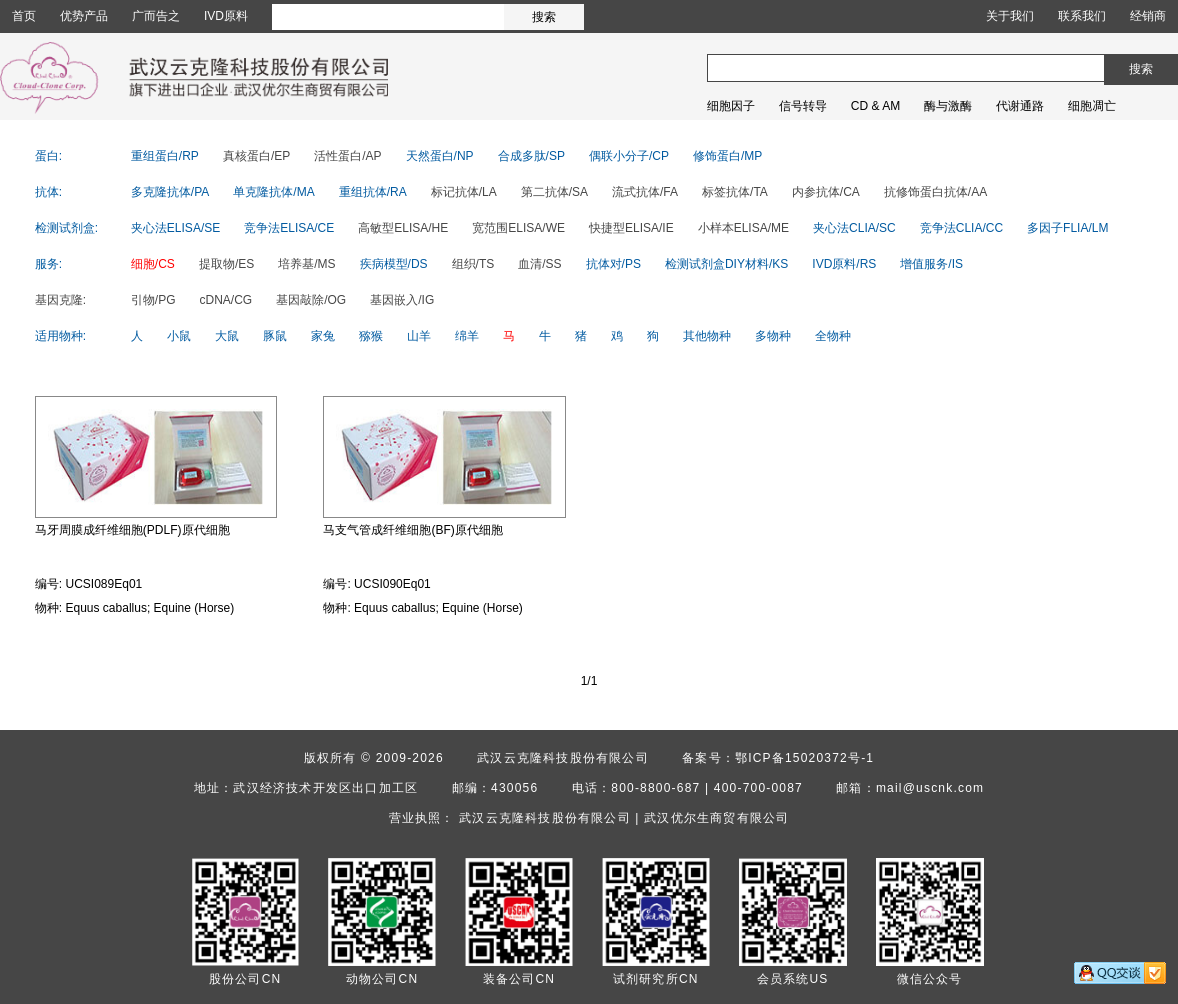 The width and height of the screenshot is (1178, 1004). What do you see at coordinates (935, 192) in the screenshot?
I see `抗修饰蛋白抗体/AA` at bounding box center [935, 192].